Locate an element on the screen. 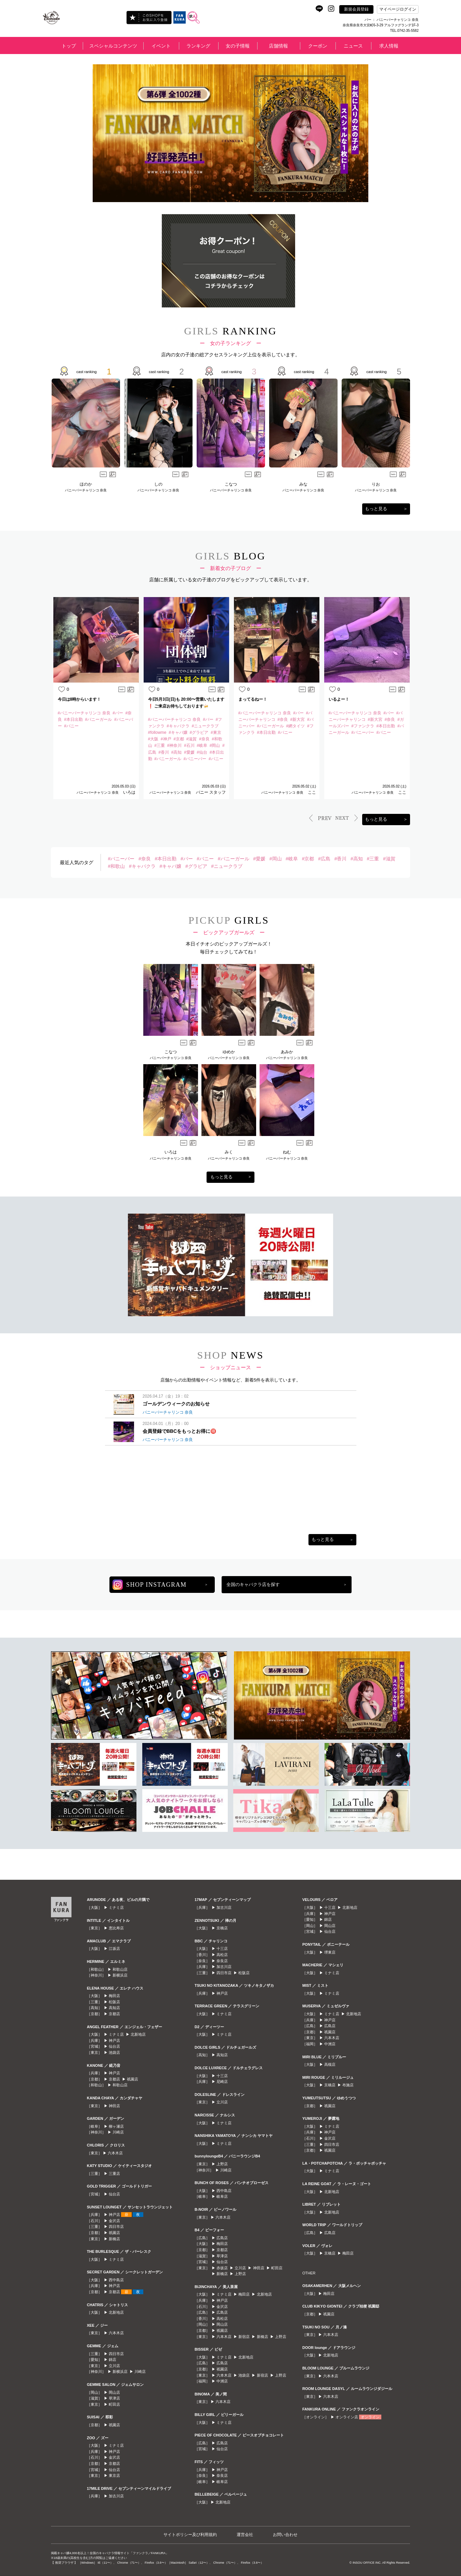 This screenshot has height=2576, width=461. 草津店 is located at coordinates (114, 2398).